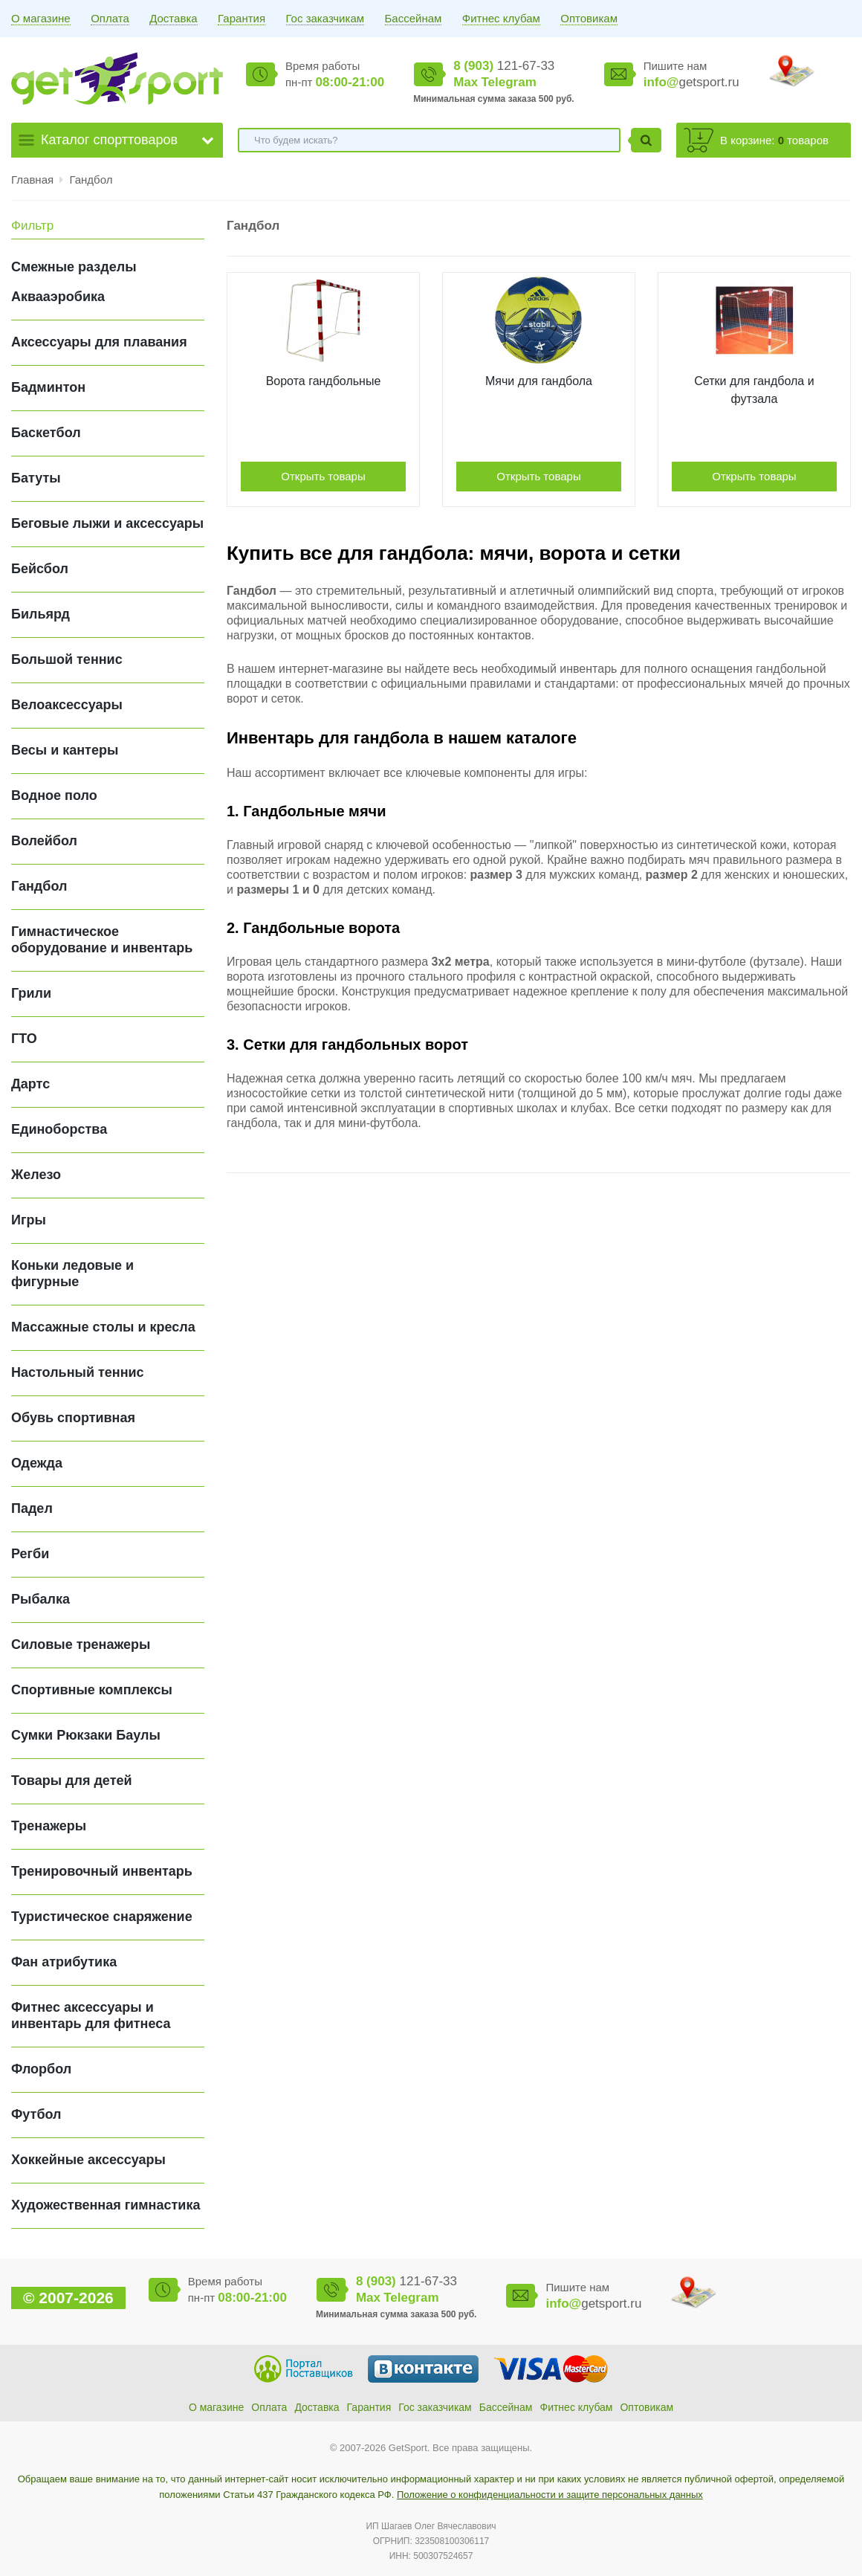 This screenshot has height=2576, width=862. What do you see at coordinates (101, 1916) in the screenshot?
I see `Туристическое снаряжение` at bounding box center [101, 1916].